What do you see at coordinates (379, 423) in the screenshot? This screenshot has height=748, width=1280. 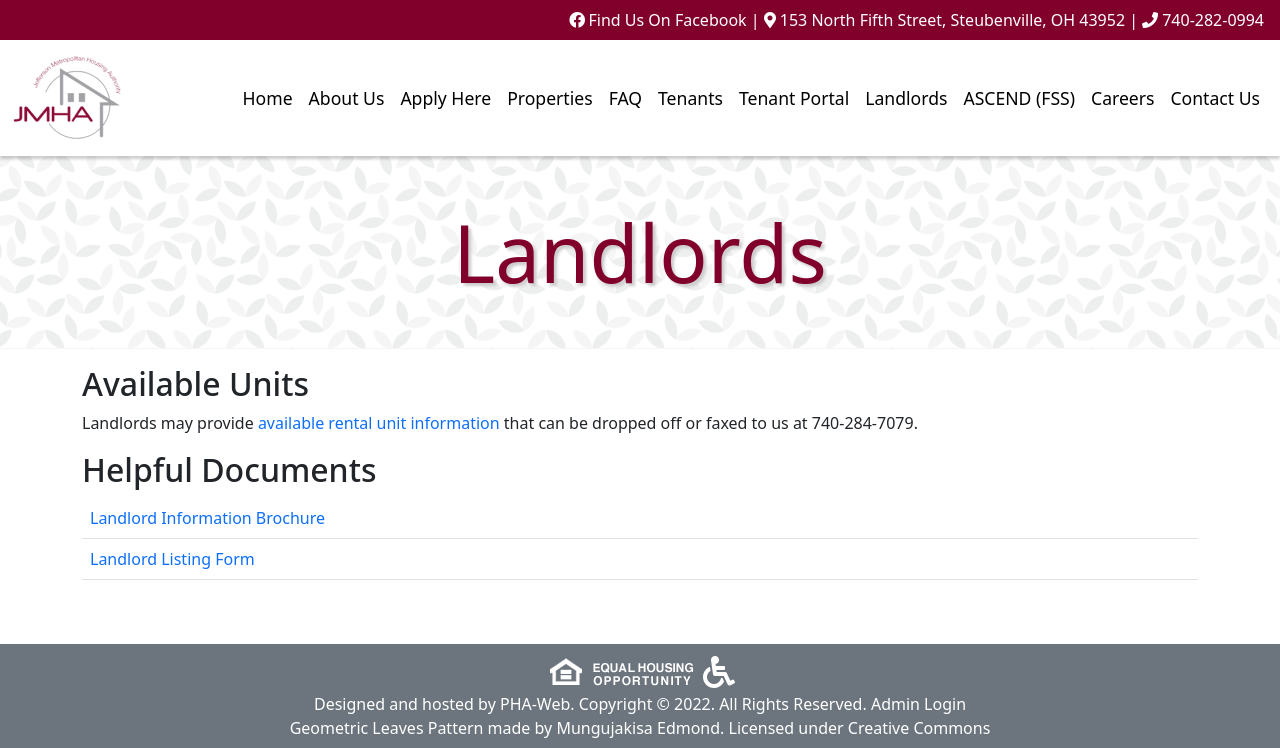 I see `available rental unit information` at bounding box center [379, 423].